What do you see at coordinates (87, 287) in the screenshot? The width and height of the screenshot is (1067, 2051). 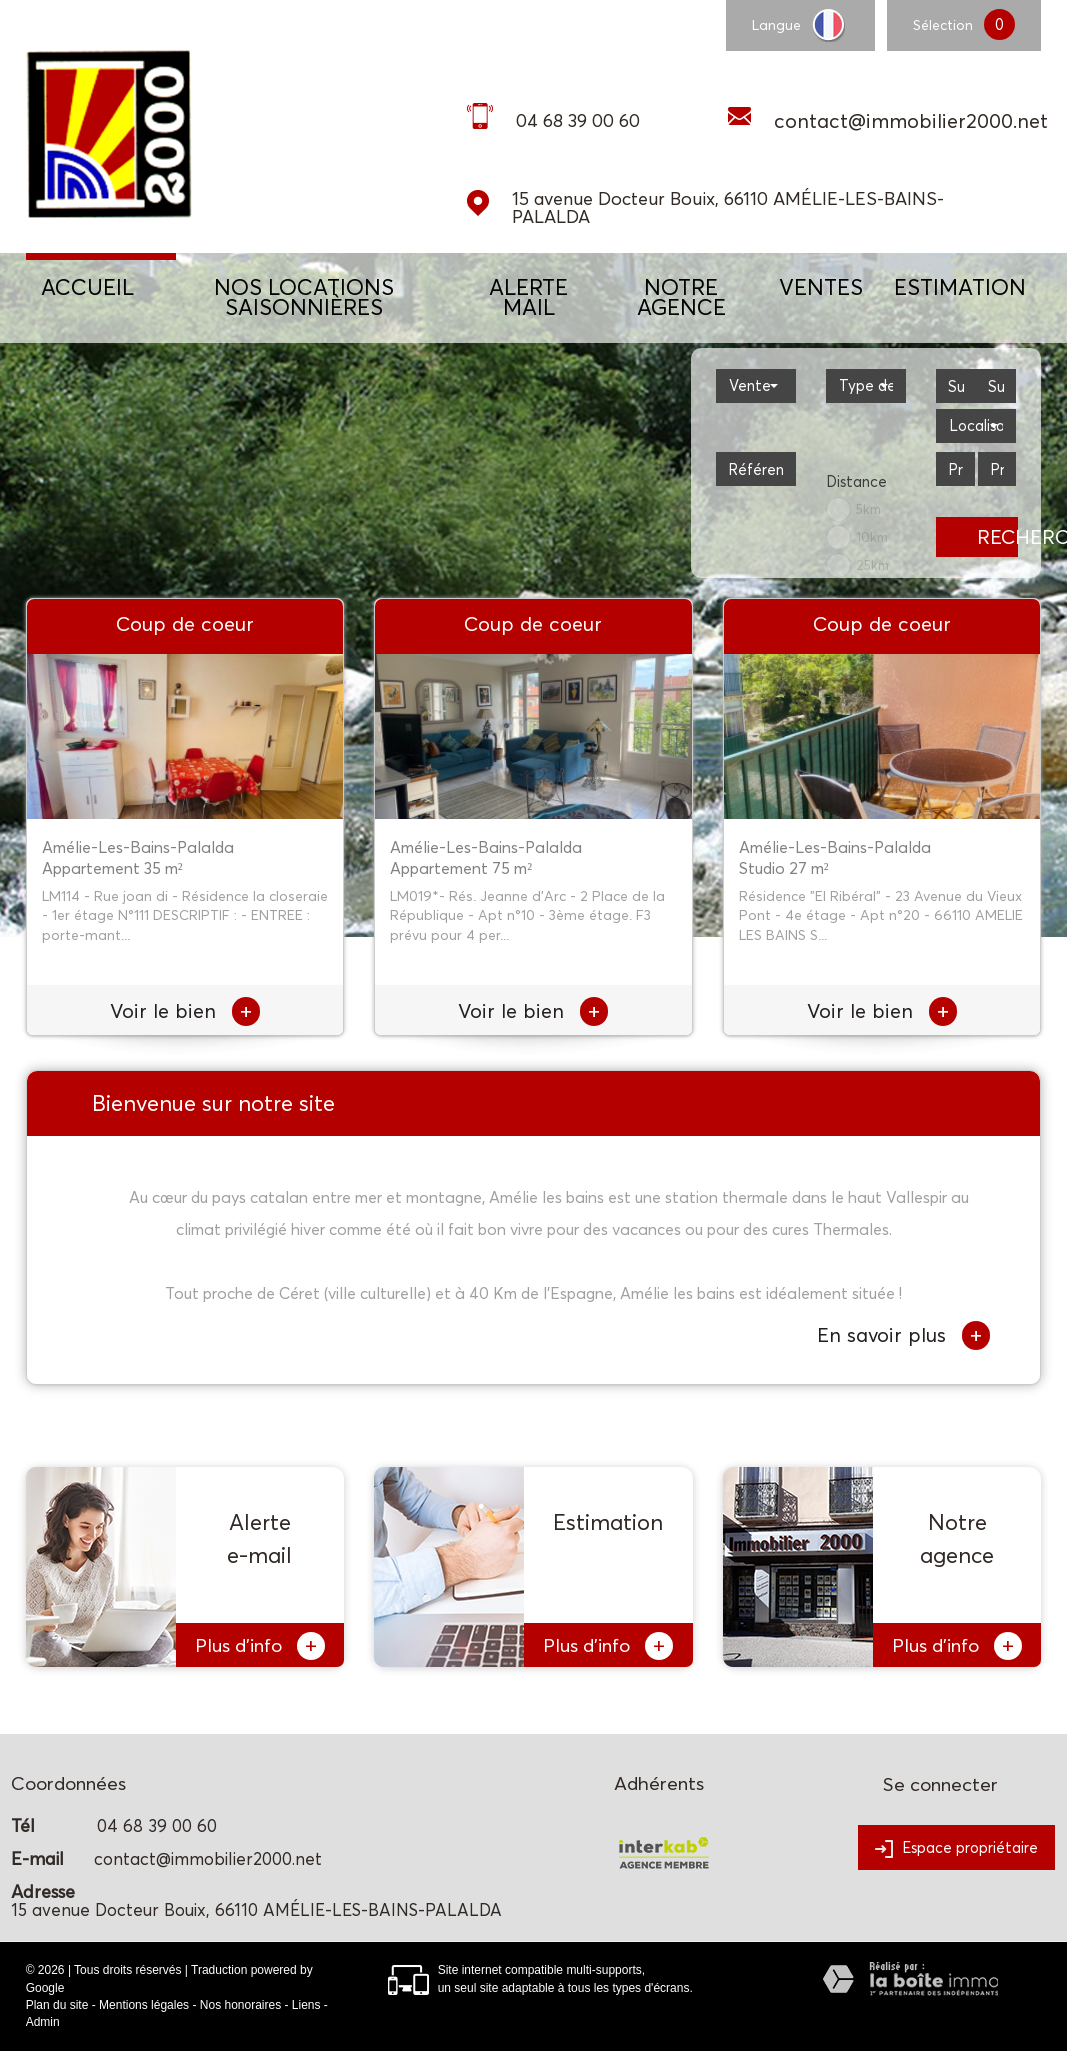 I see `Accueil` at bounding box center [87, 287].